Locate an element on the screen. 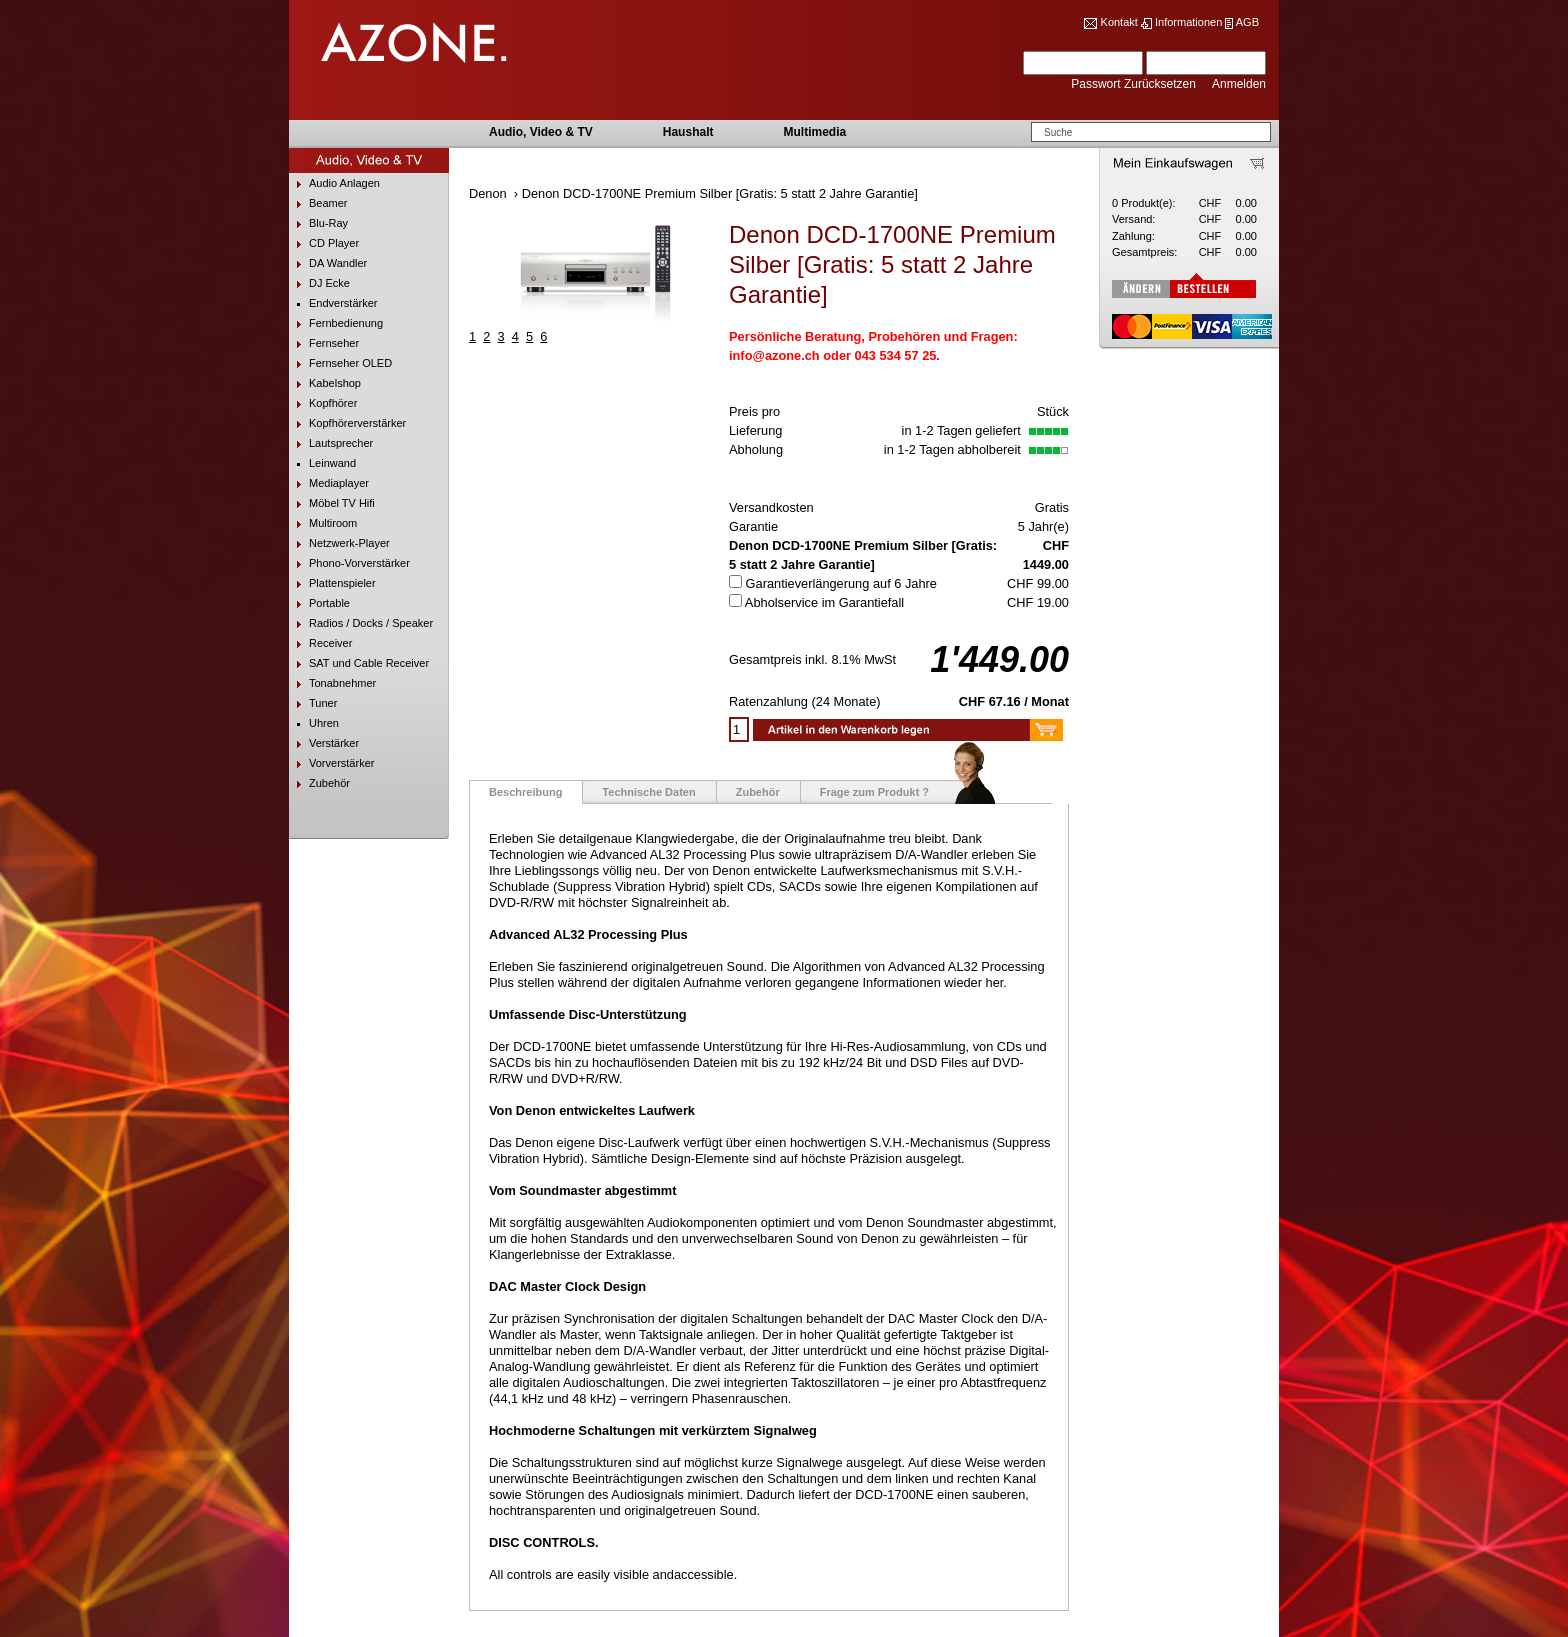 The image size is (1568, 1637). Vorverstärker is located at coordinates (331, 763).